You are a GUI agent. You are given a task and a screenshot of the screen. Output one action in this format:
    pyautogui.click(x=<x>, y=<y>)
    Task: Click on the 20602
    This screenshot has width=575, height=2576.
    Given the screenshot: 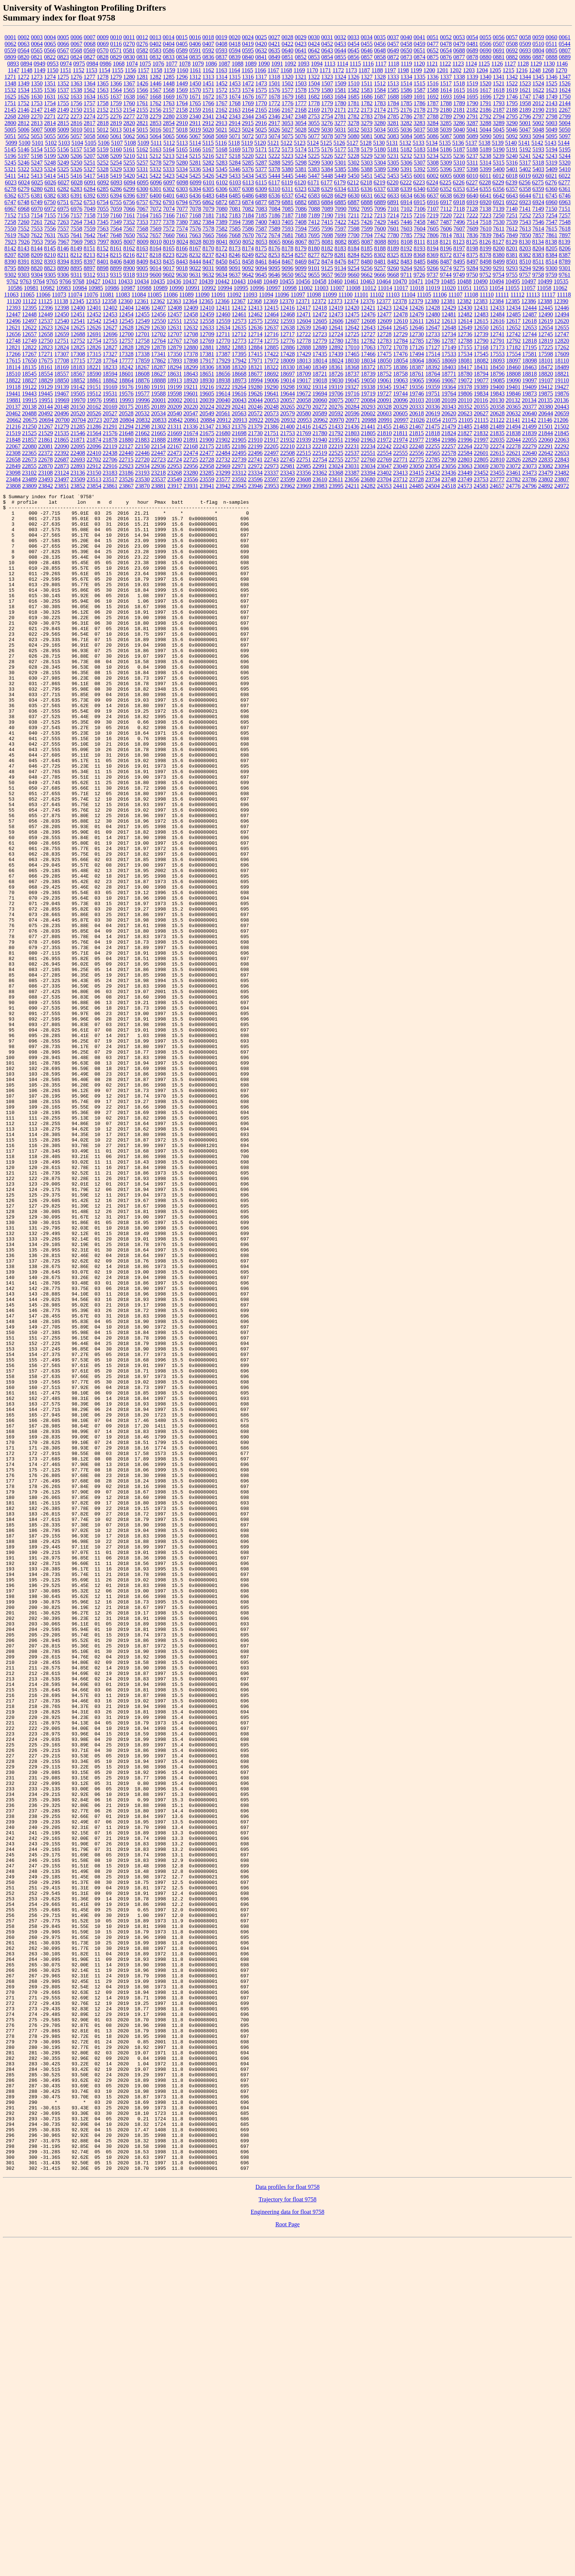 What is the action you would take?
    pyautogui.click(x=368, y=413)
    